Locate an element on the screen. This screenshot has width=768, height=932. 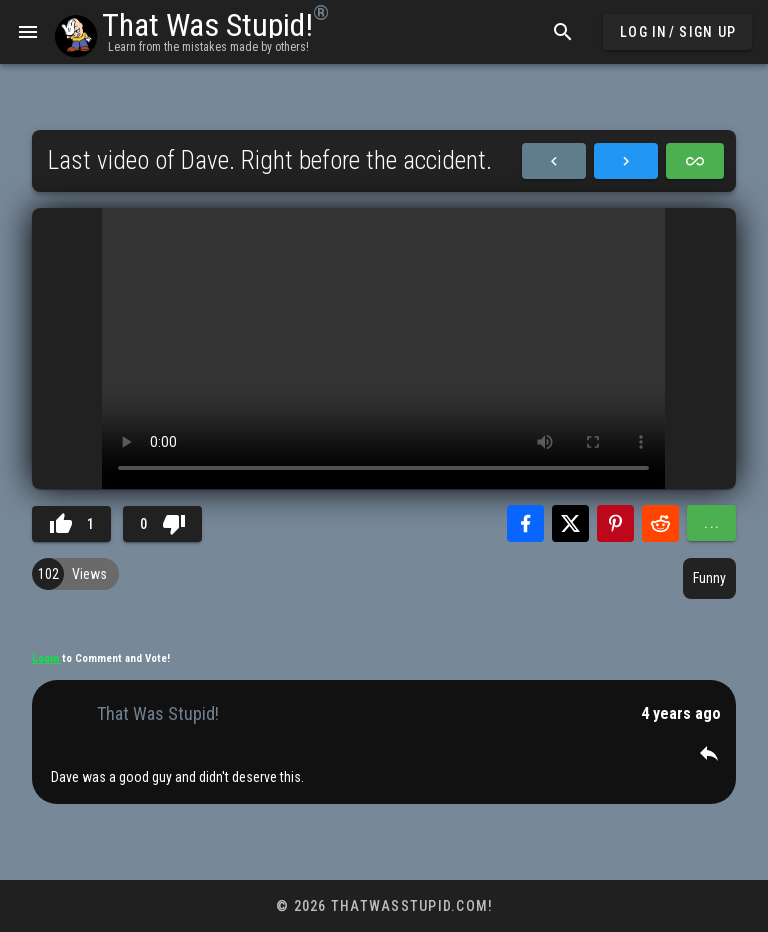
[Share with Reddit] is located at coordinates (660, 523).